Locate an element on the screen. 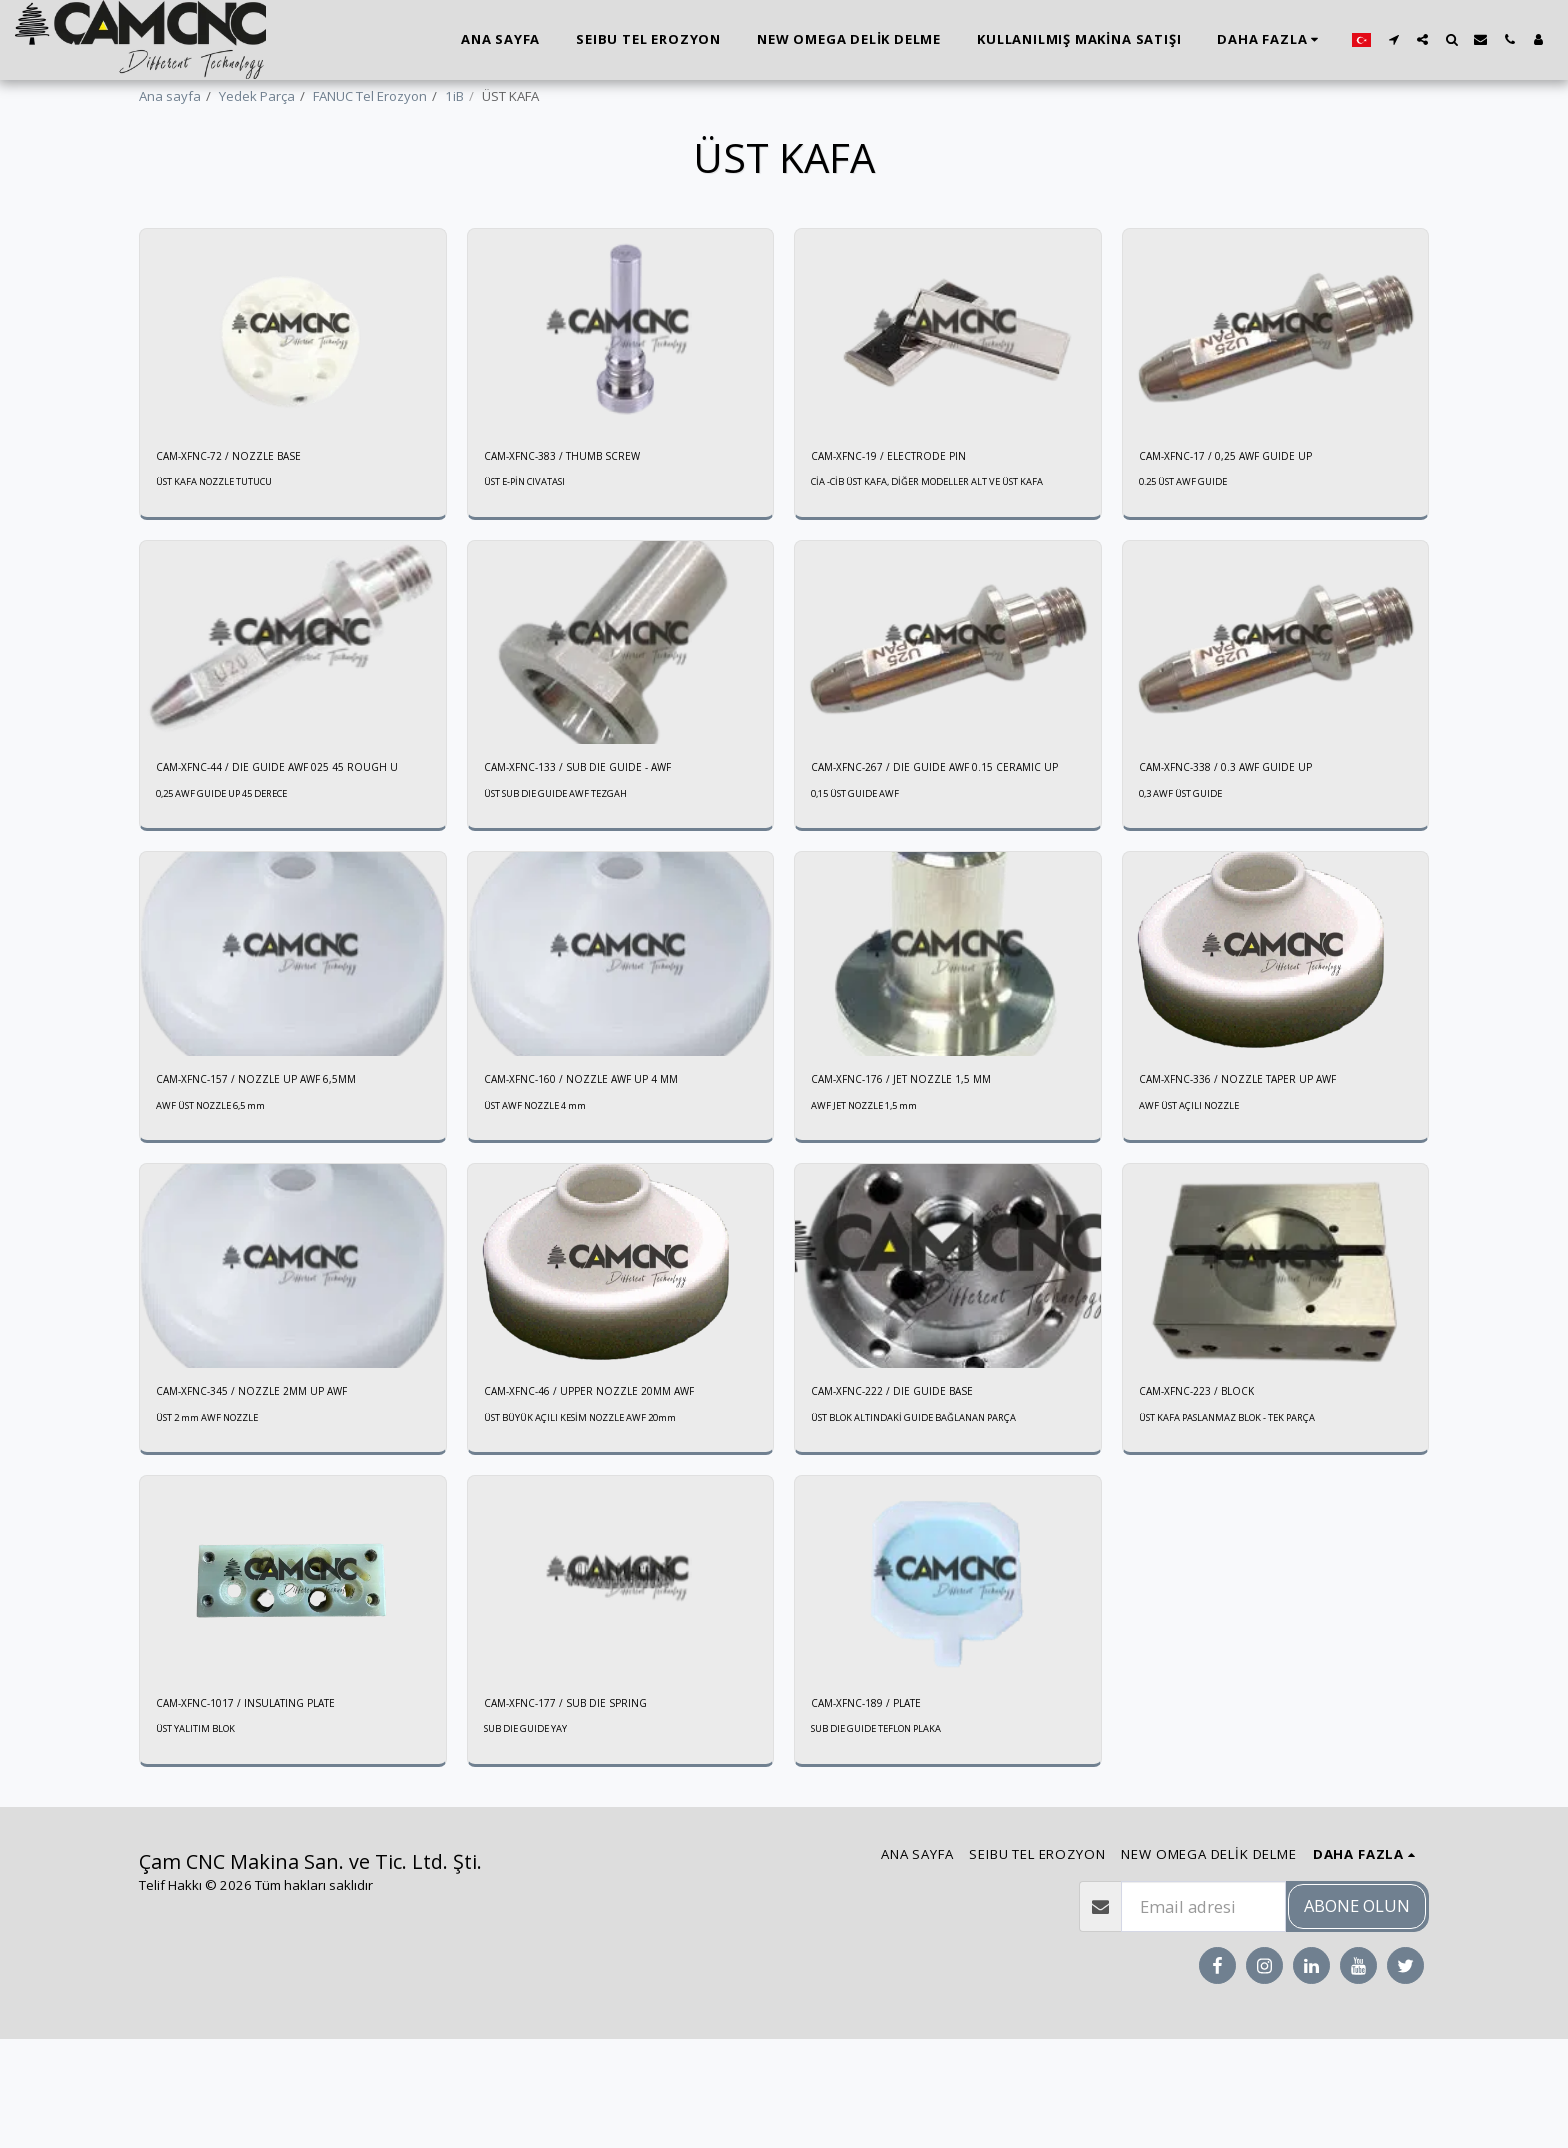 Image resolution: width=1568 pixels, height=2148 pixels. AWF ÜST NOZZLE 6,5 mm is located at coordinates (222, 1204).